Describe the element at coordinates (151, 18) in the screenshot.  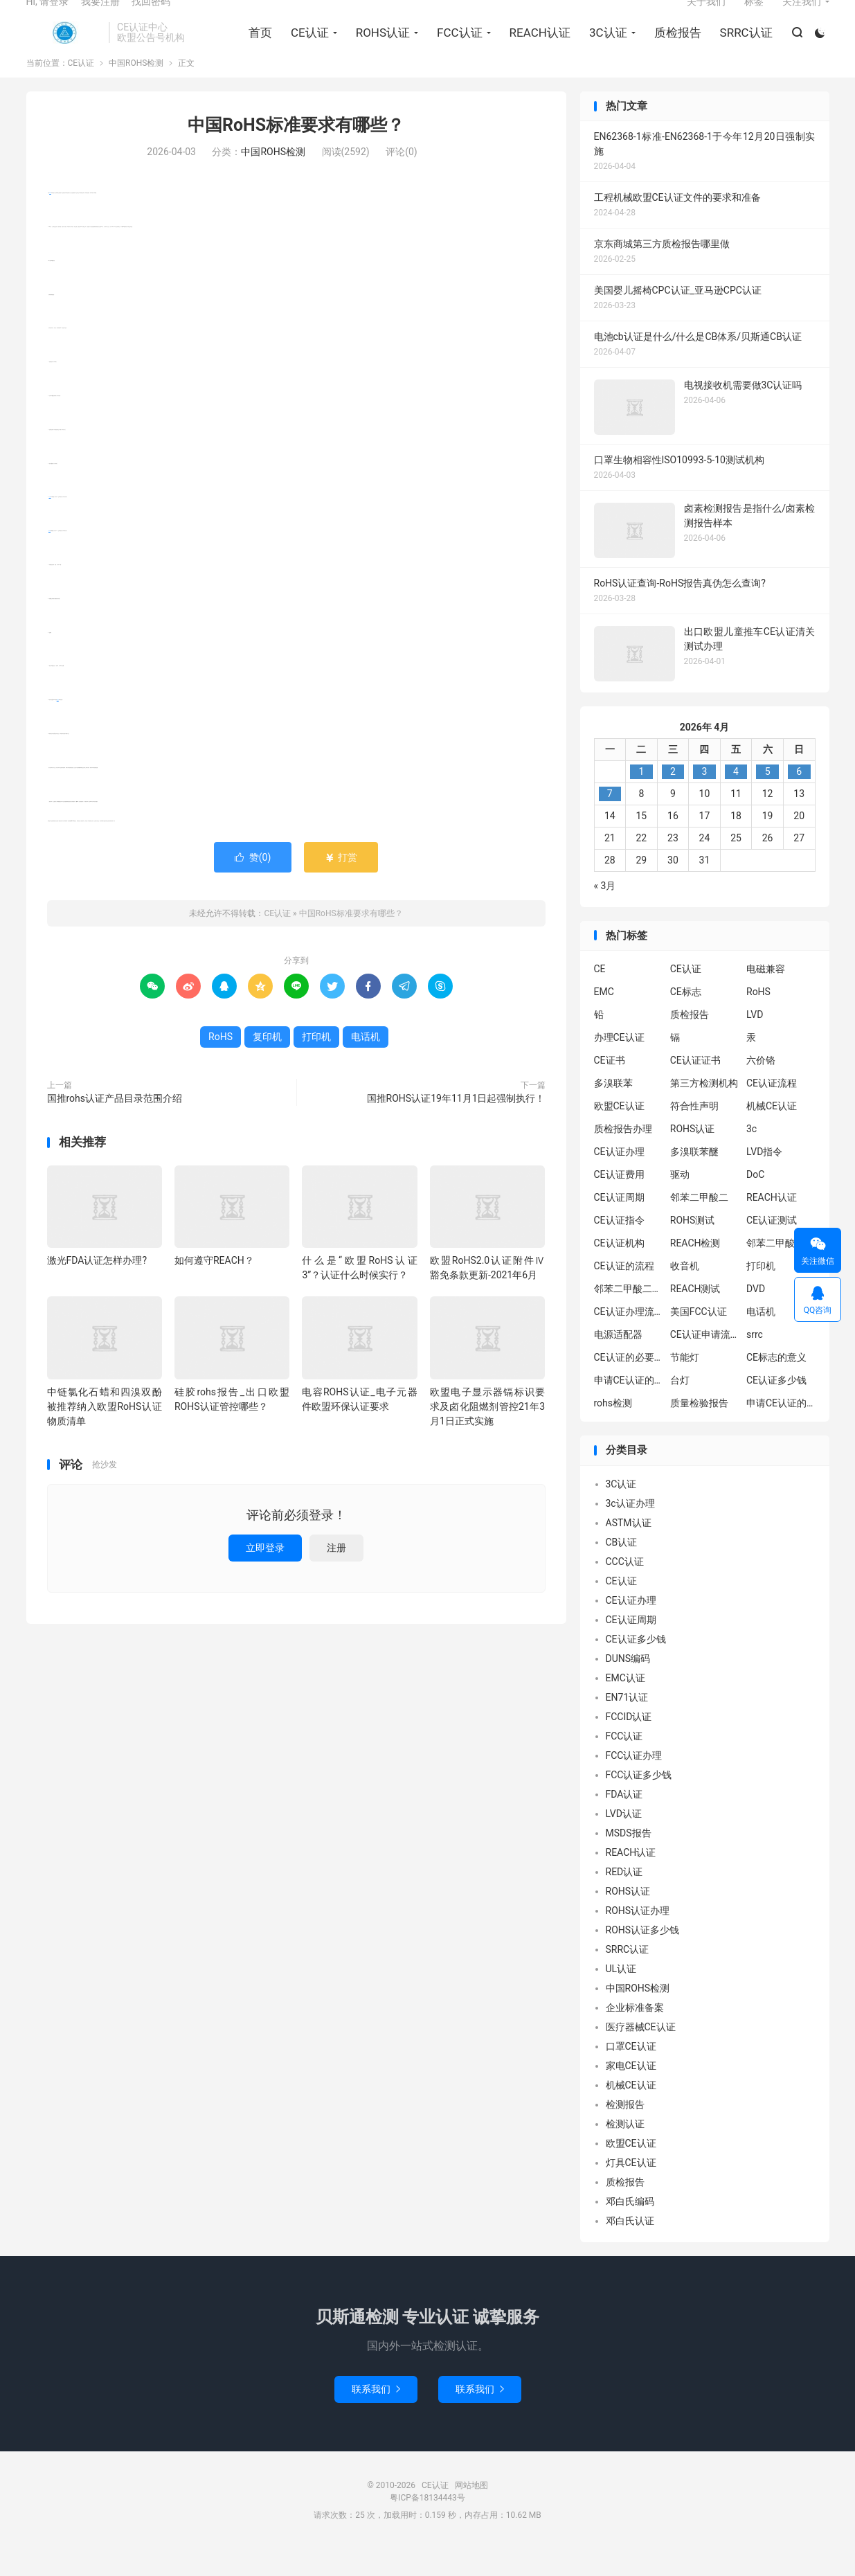
I see `找回密码` at that location.